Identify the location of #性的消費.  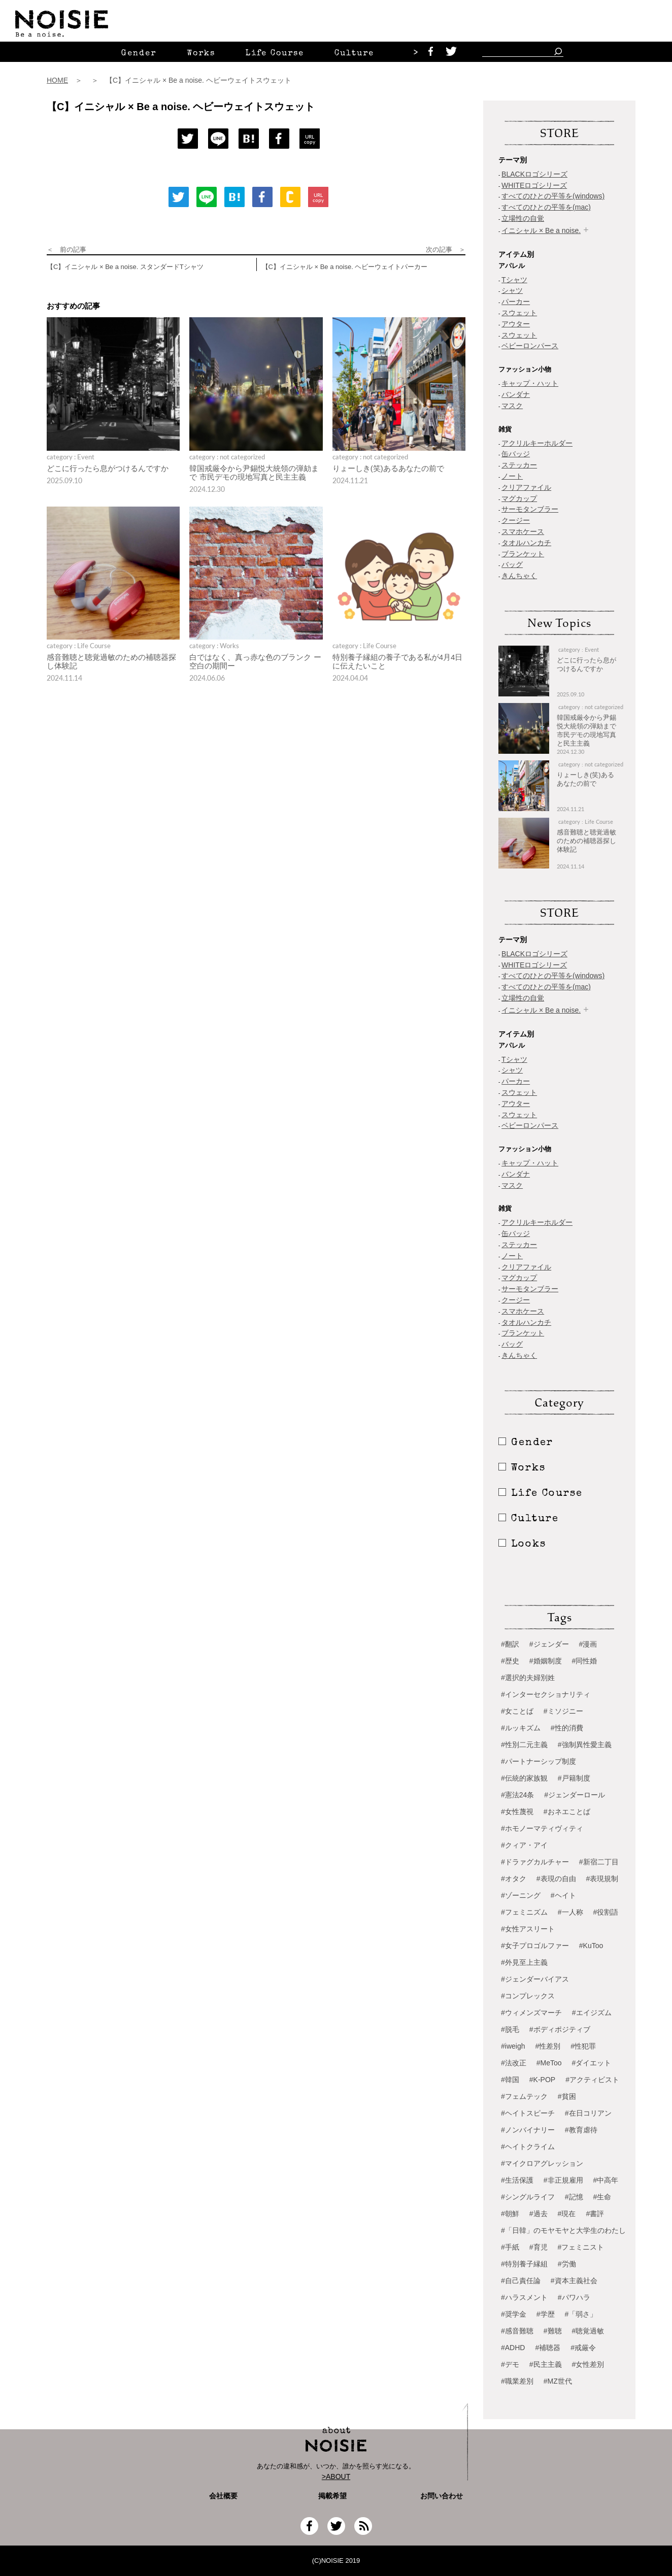
(567, 1728).